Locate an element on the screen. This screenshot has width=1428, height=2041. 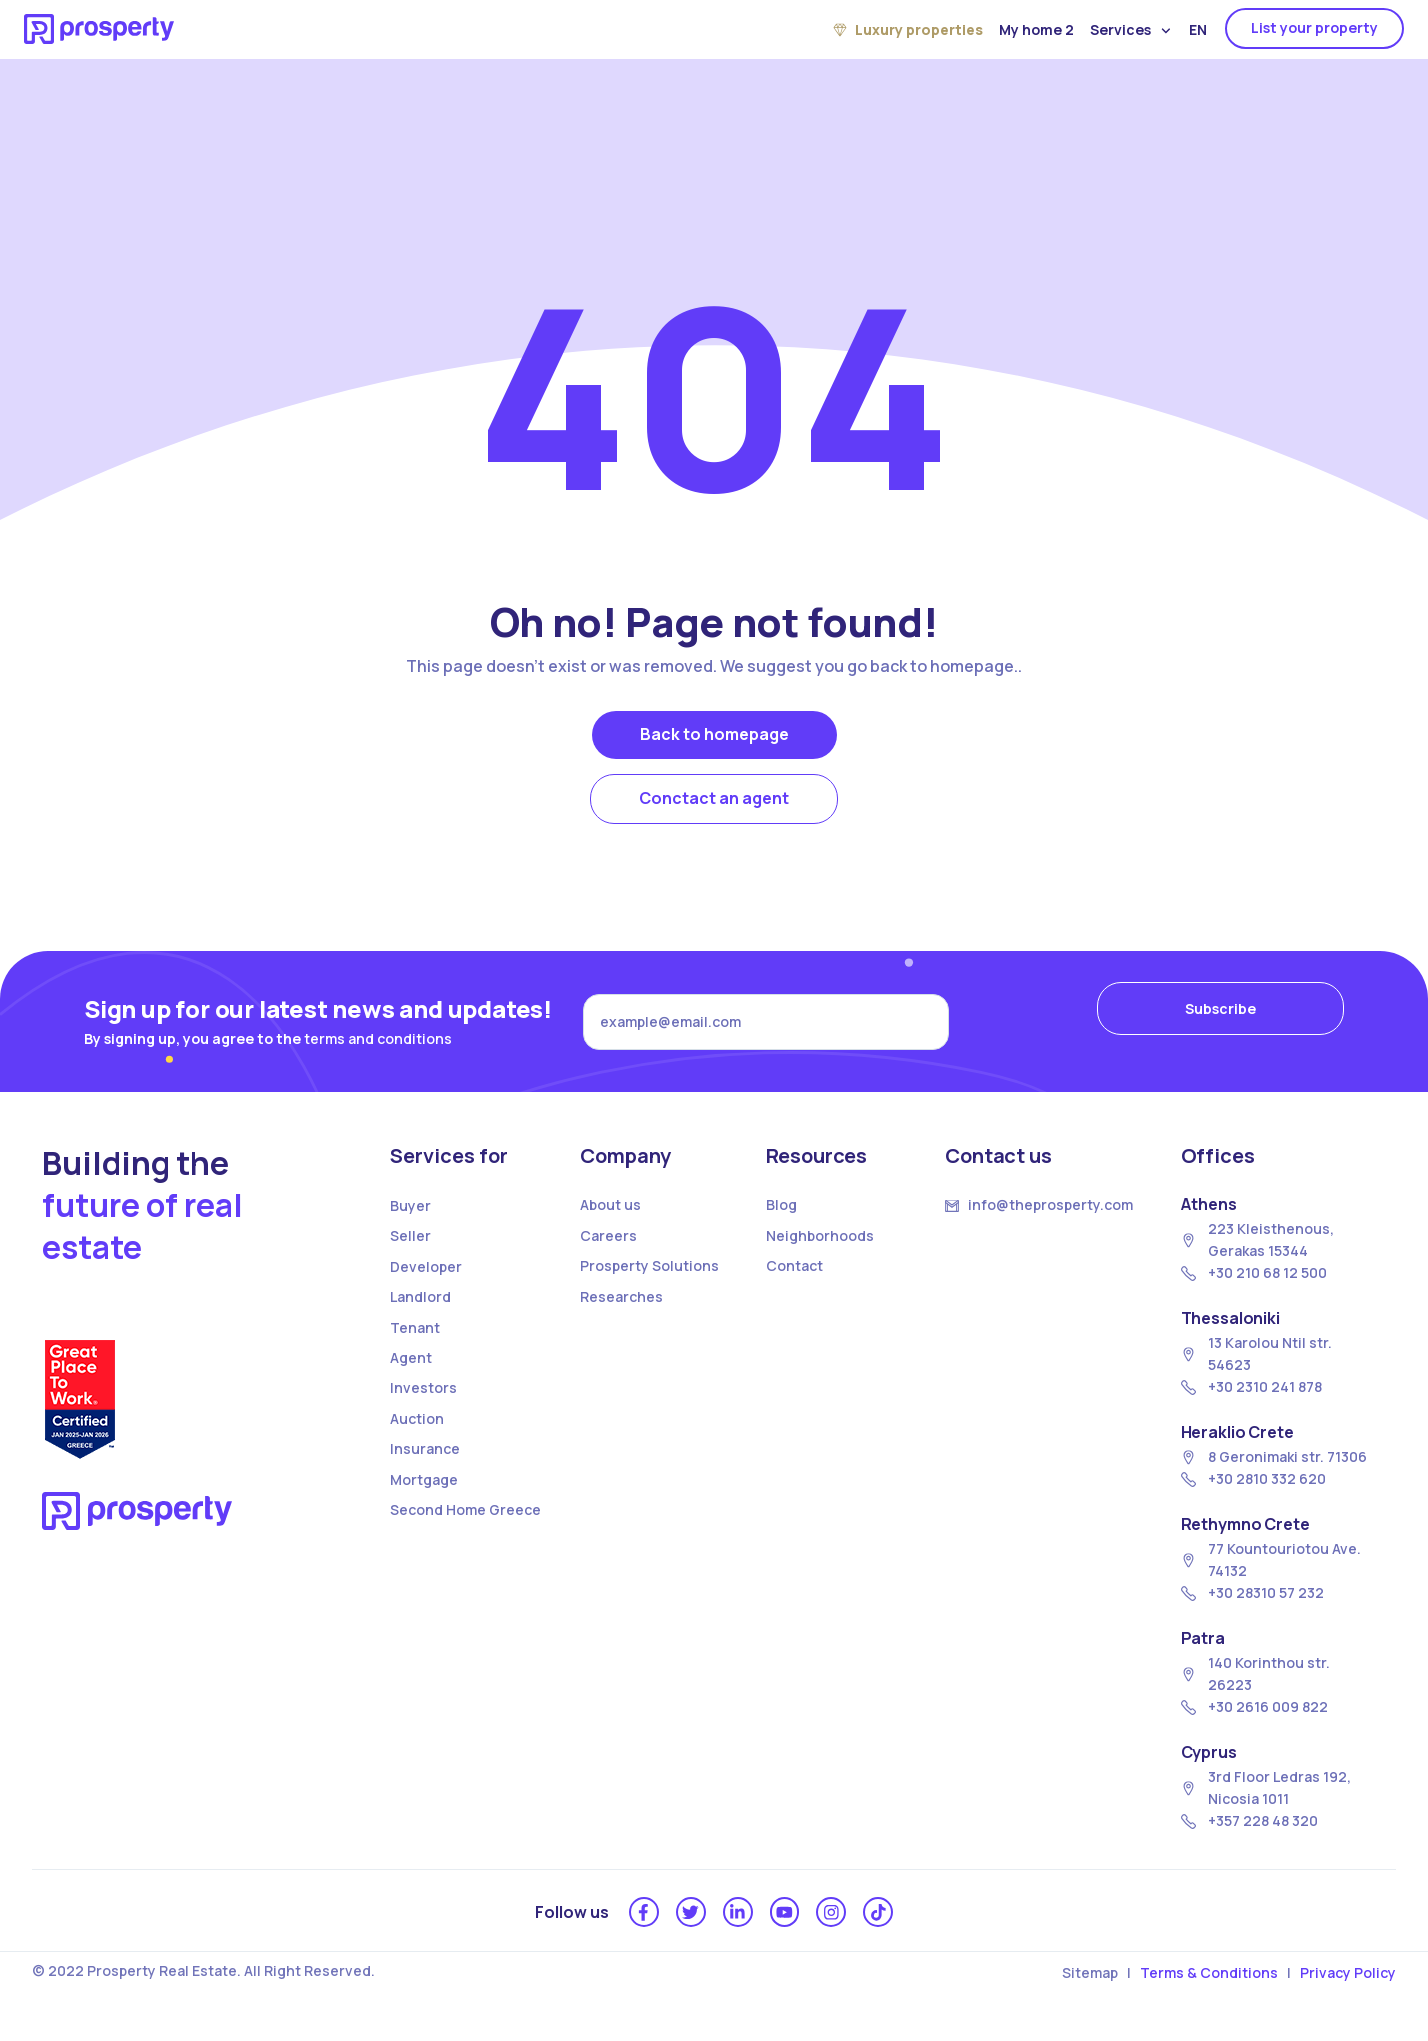
Second Home Greece is located at coordinates (465, 1521).